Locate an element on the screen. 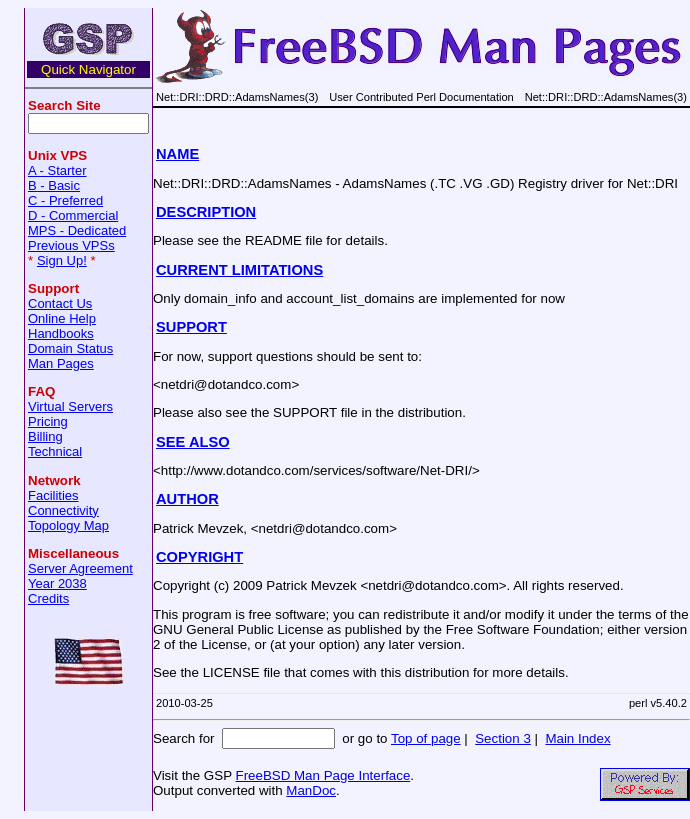 The width and height of the screenshot is (690, 819). CURRENT LIMITATIONS is located at coordinates (239, 270).